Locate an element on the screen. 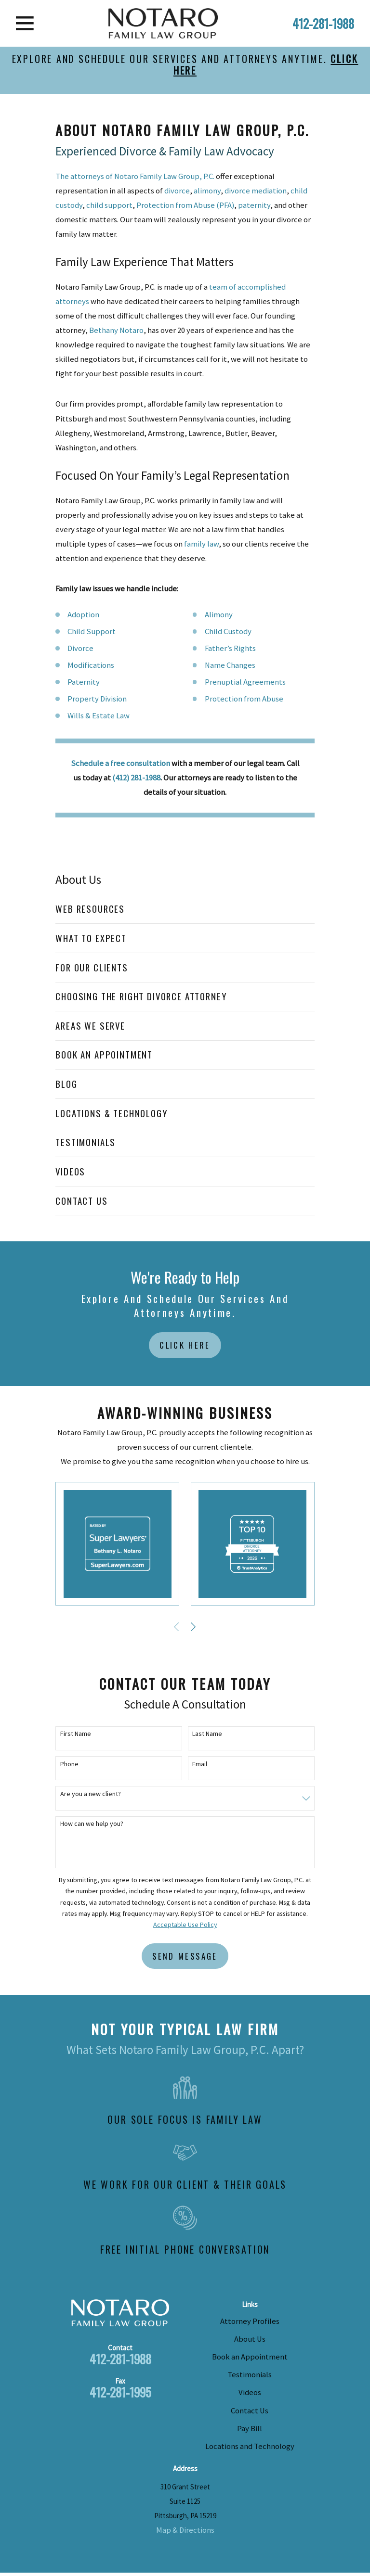  Videos is located at coordinates (249, 2392).